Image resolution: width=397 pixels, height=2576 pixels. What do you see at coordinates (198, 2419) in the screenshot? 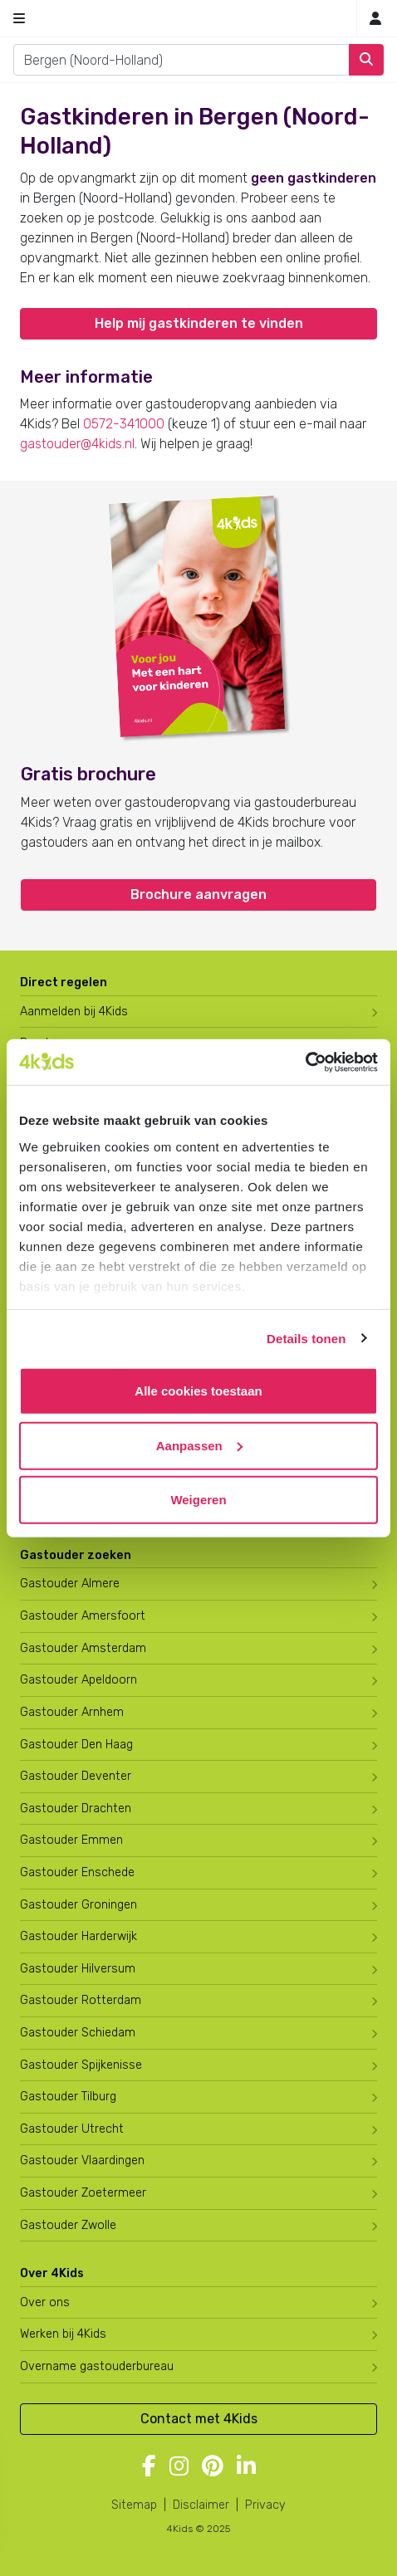
I see `Contact met 4Kids` at bounding box center [198, 2419].